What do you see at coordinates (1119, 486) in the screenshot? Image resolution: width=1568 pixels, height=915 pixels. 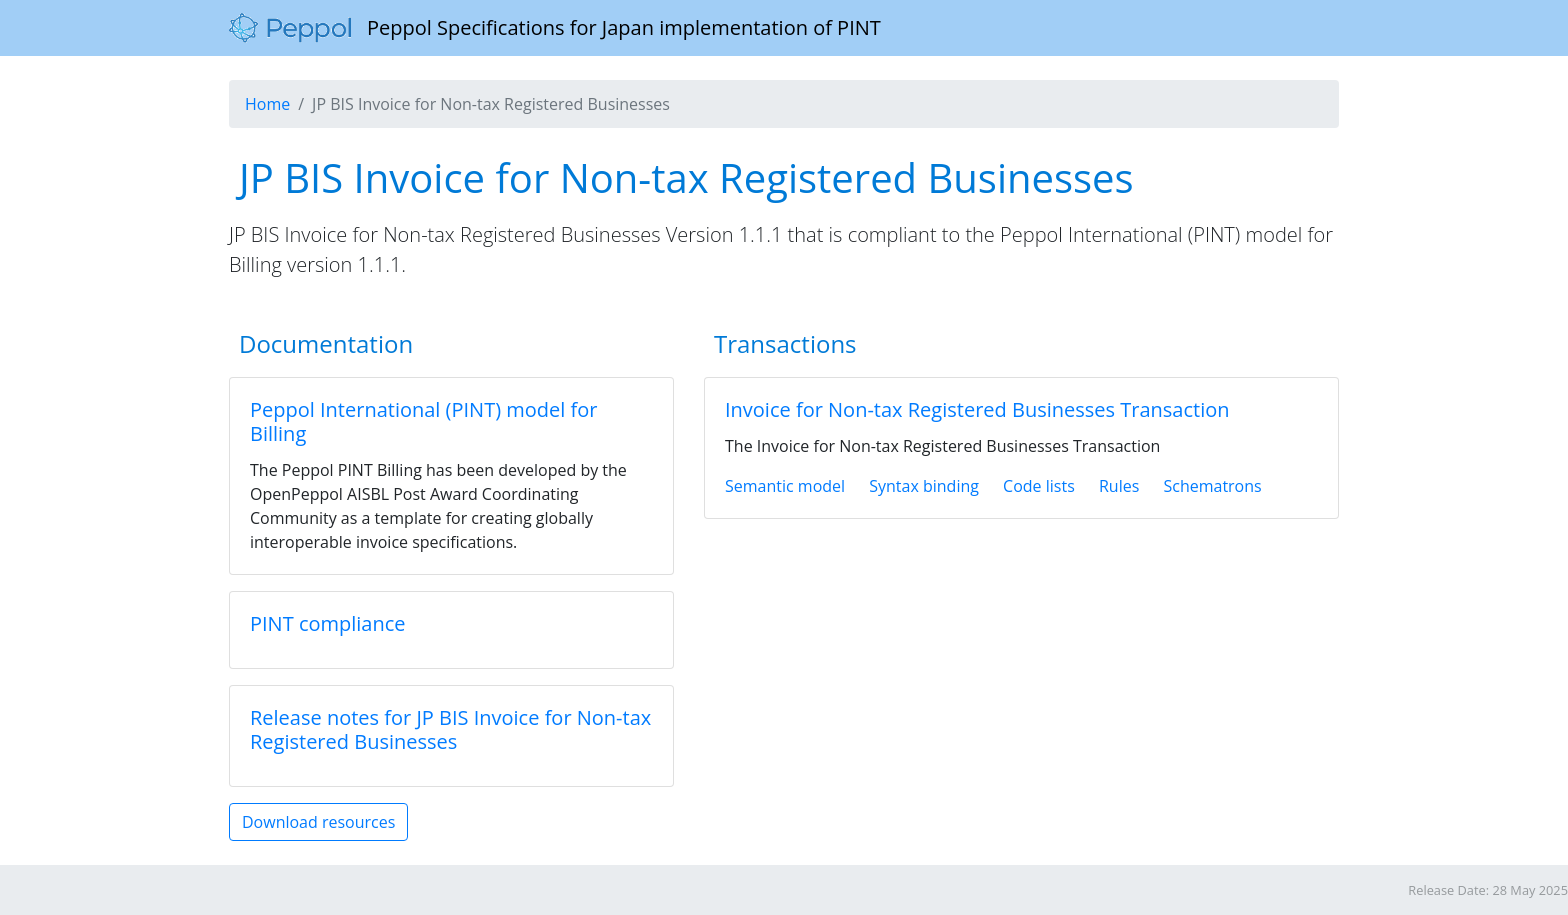 I see `Rules` at bounding box center [1119, 486].